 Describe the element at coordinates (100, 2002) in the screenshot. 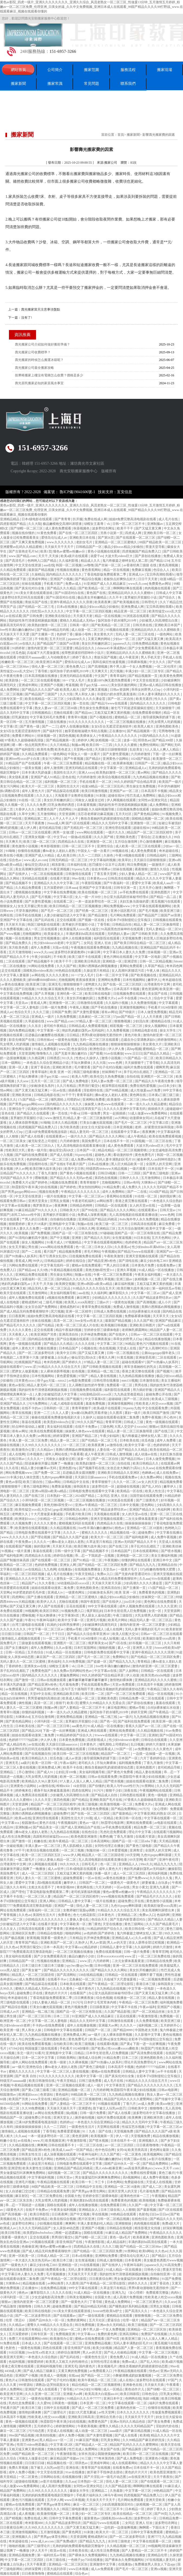

I see `日本护士毛茸茸体内精` at that location.